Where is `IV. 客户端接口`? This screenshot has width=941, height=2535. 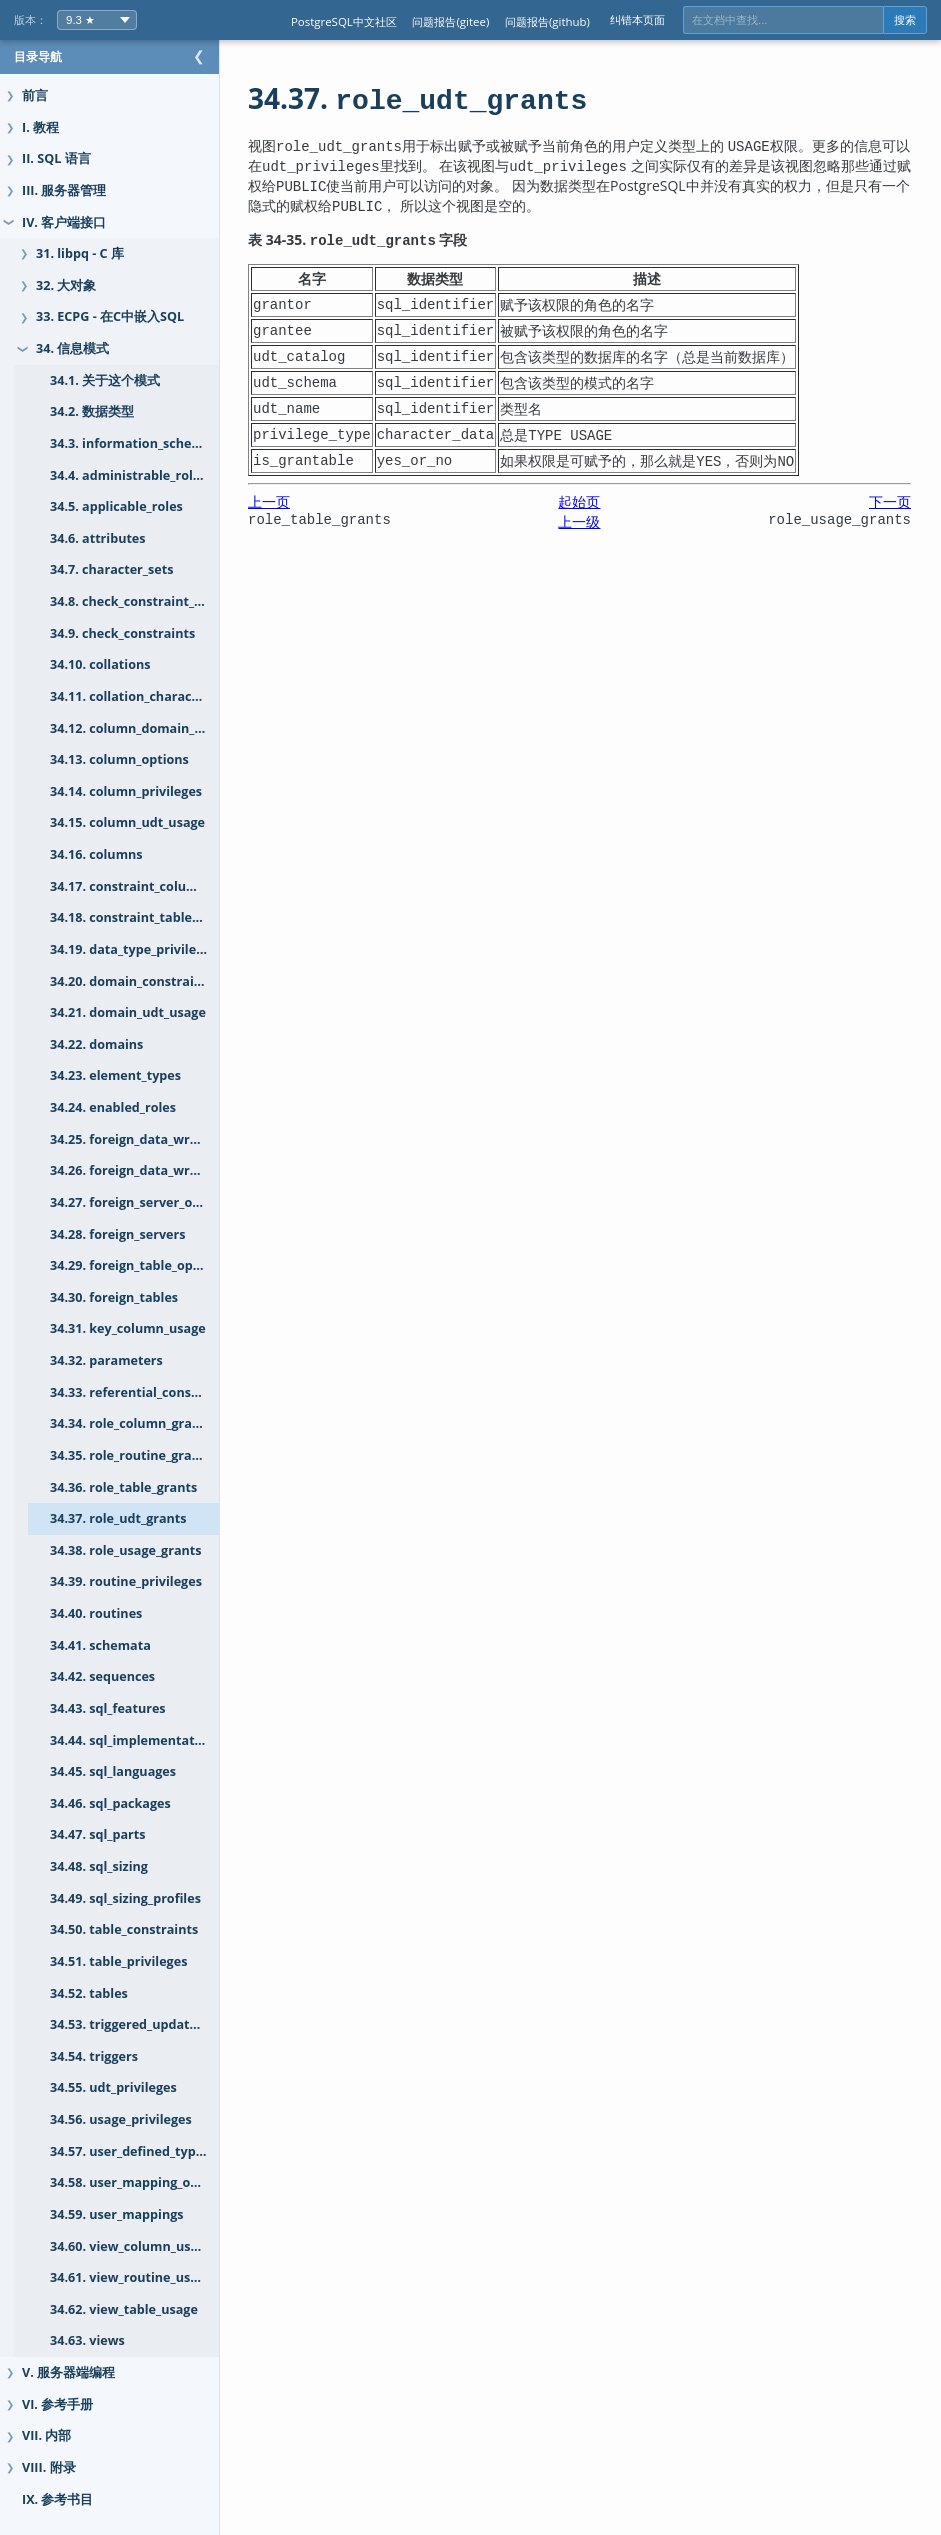
IV. 客户端接口 is located at coordinates (64, 222).